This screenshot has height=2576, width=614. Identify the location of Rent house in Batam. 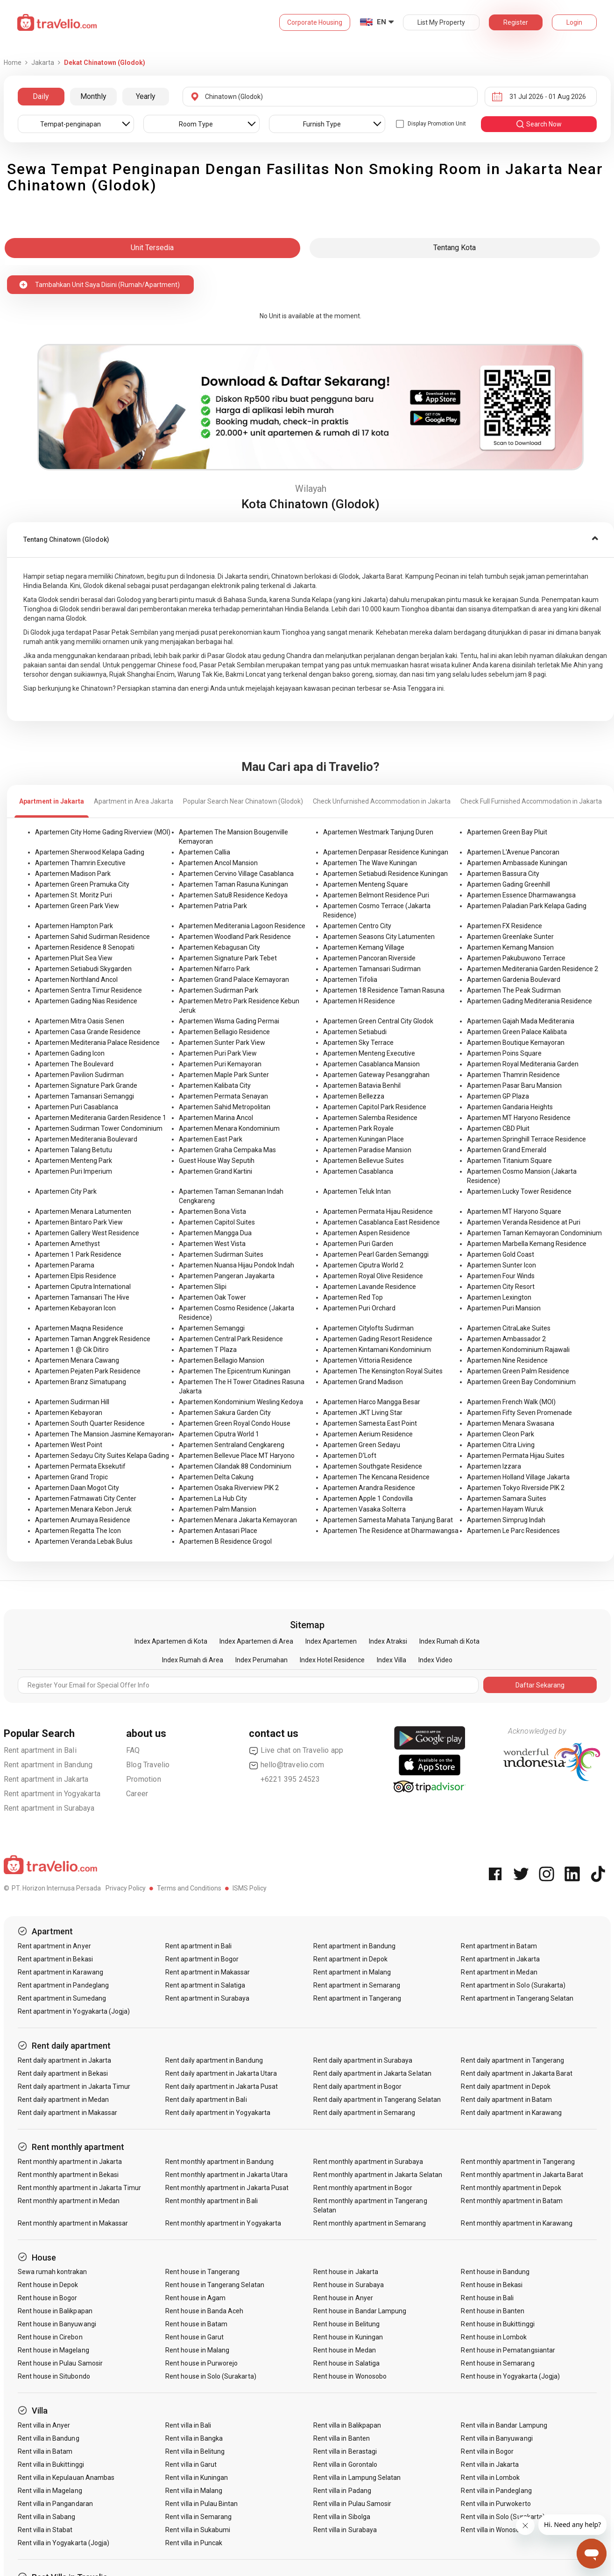
(196, 2324).